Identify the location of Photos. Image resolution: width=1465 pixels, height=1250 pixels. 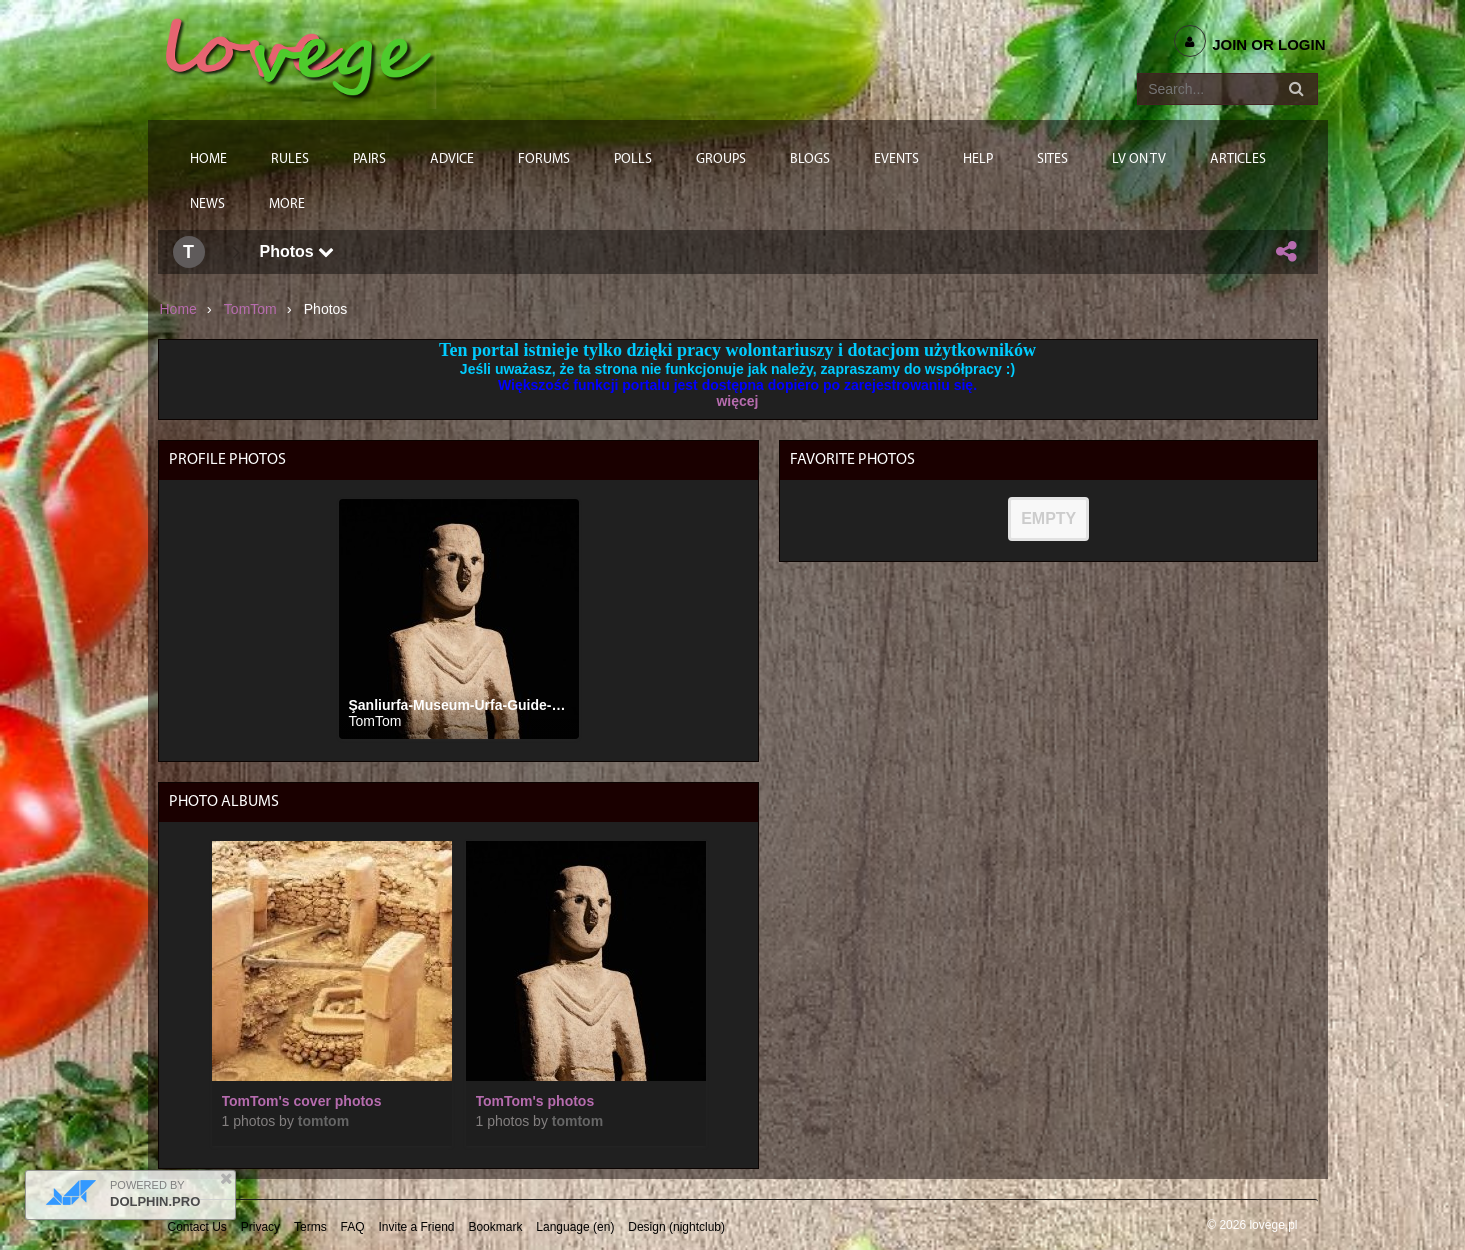
(297, 251).